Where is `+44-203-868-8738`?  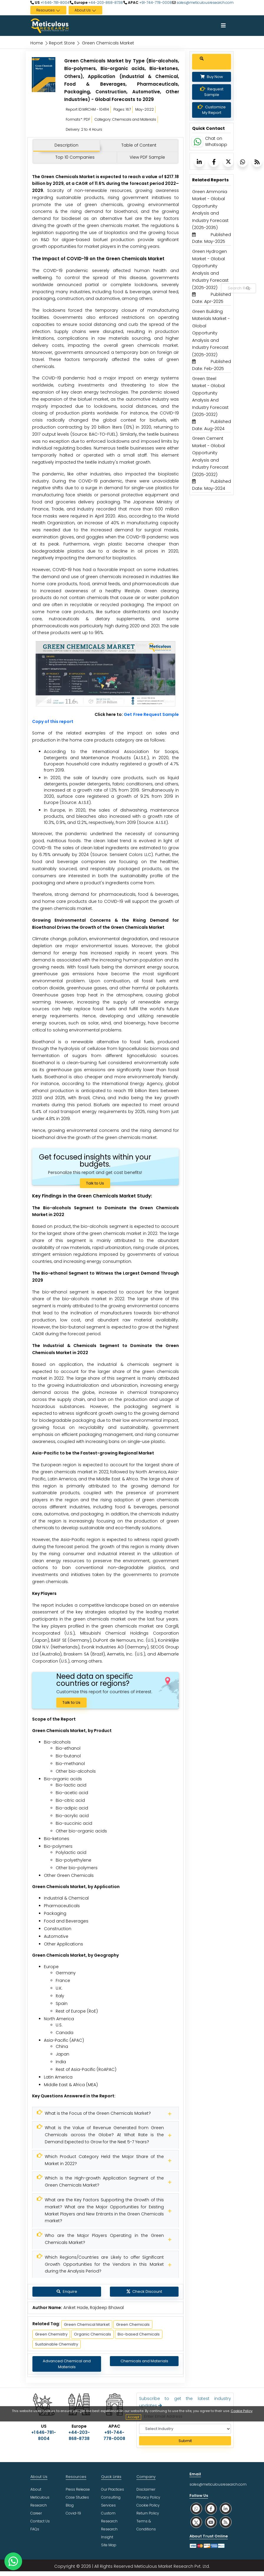 +44-203-868-8738 is located at coordinates (105, 2).